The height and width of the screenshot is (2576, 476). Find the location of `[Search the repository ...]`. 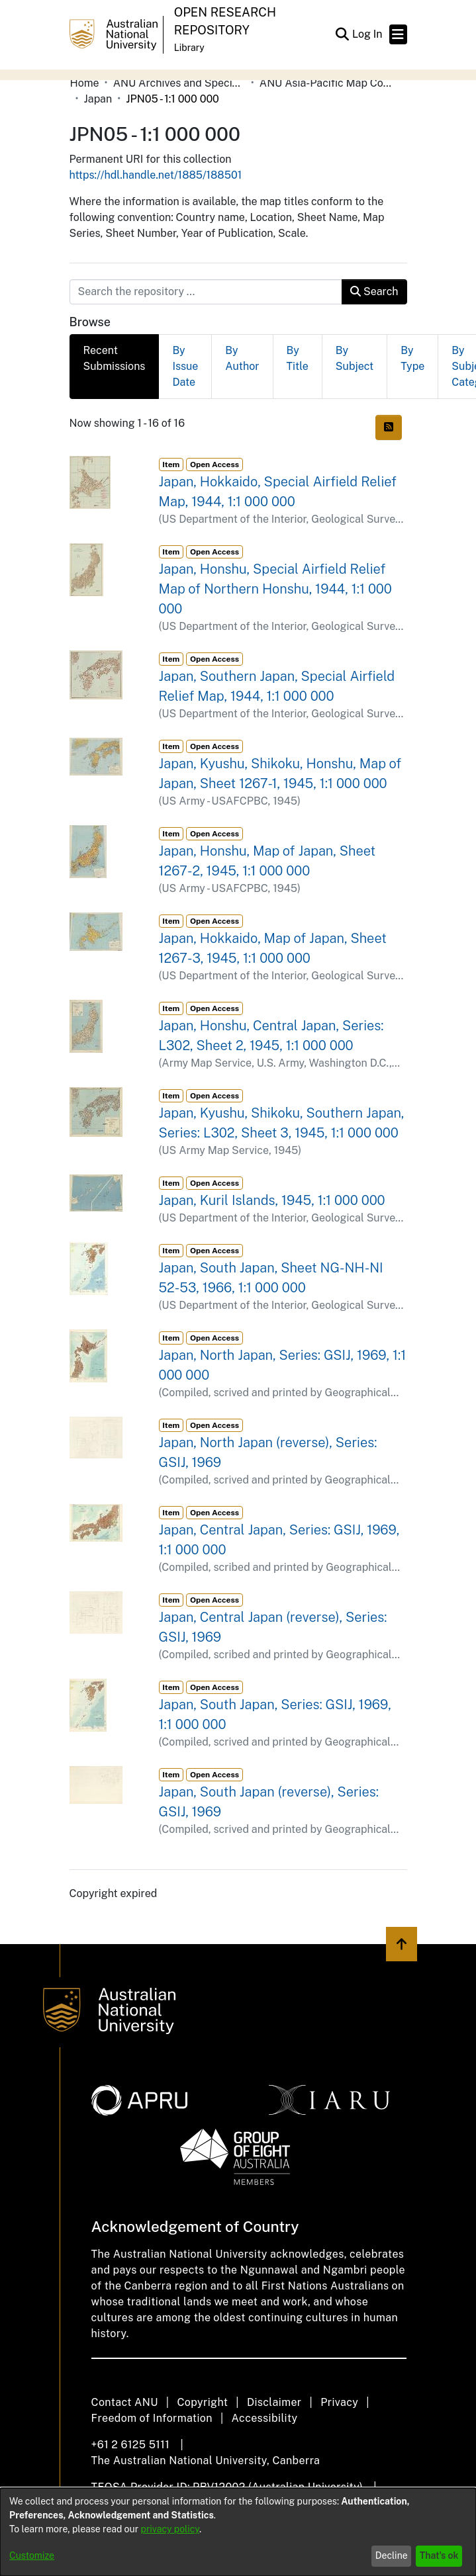

[Search the repository ...] is located at coordinates (206, 291).